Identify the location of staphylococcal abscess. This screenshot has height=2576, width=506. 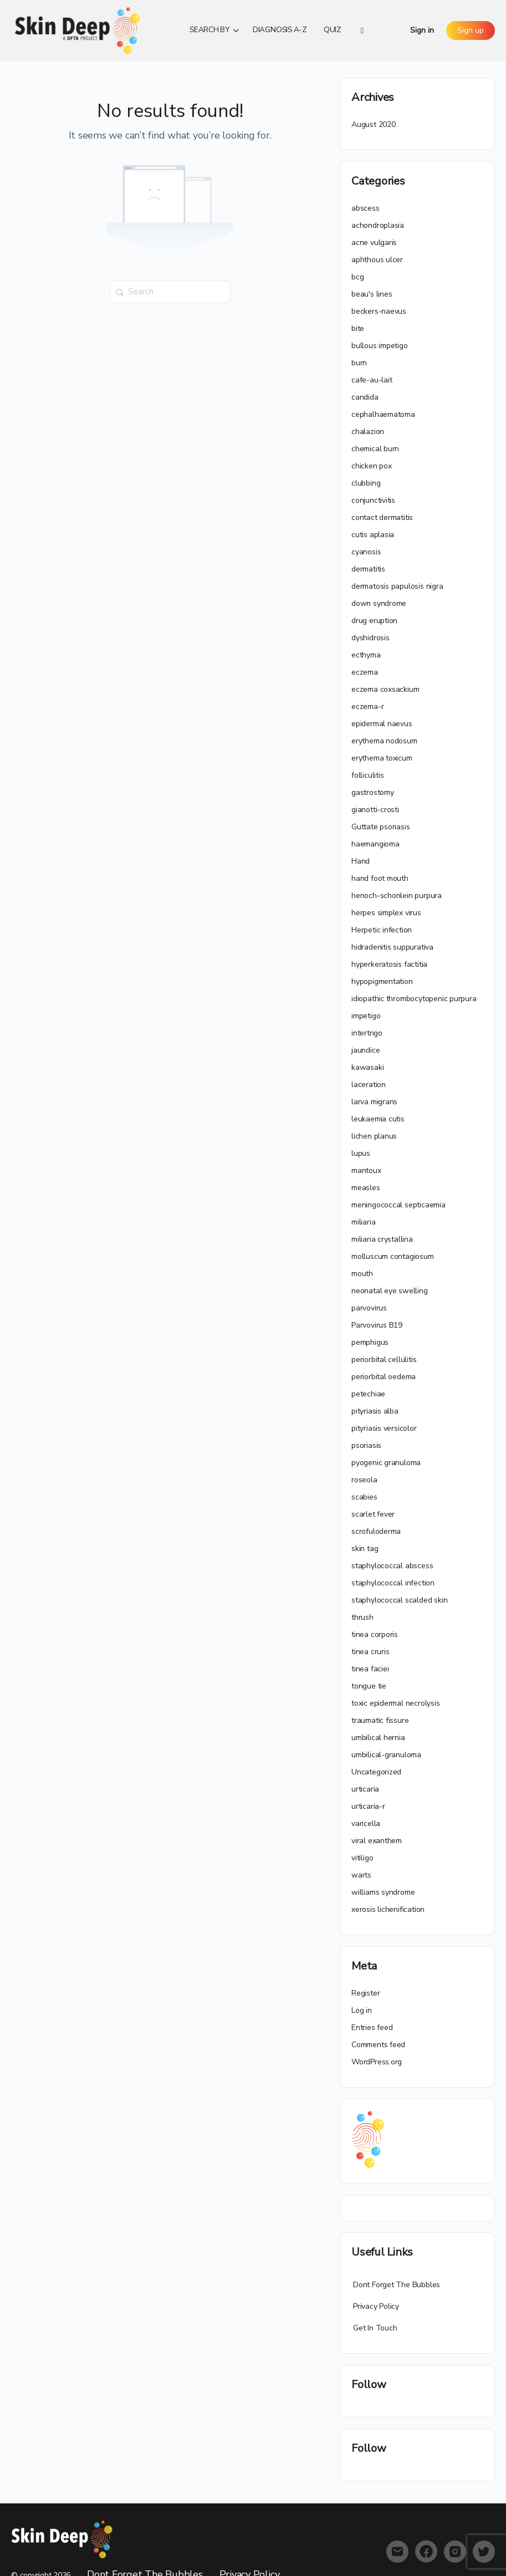
(392, 1565).